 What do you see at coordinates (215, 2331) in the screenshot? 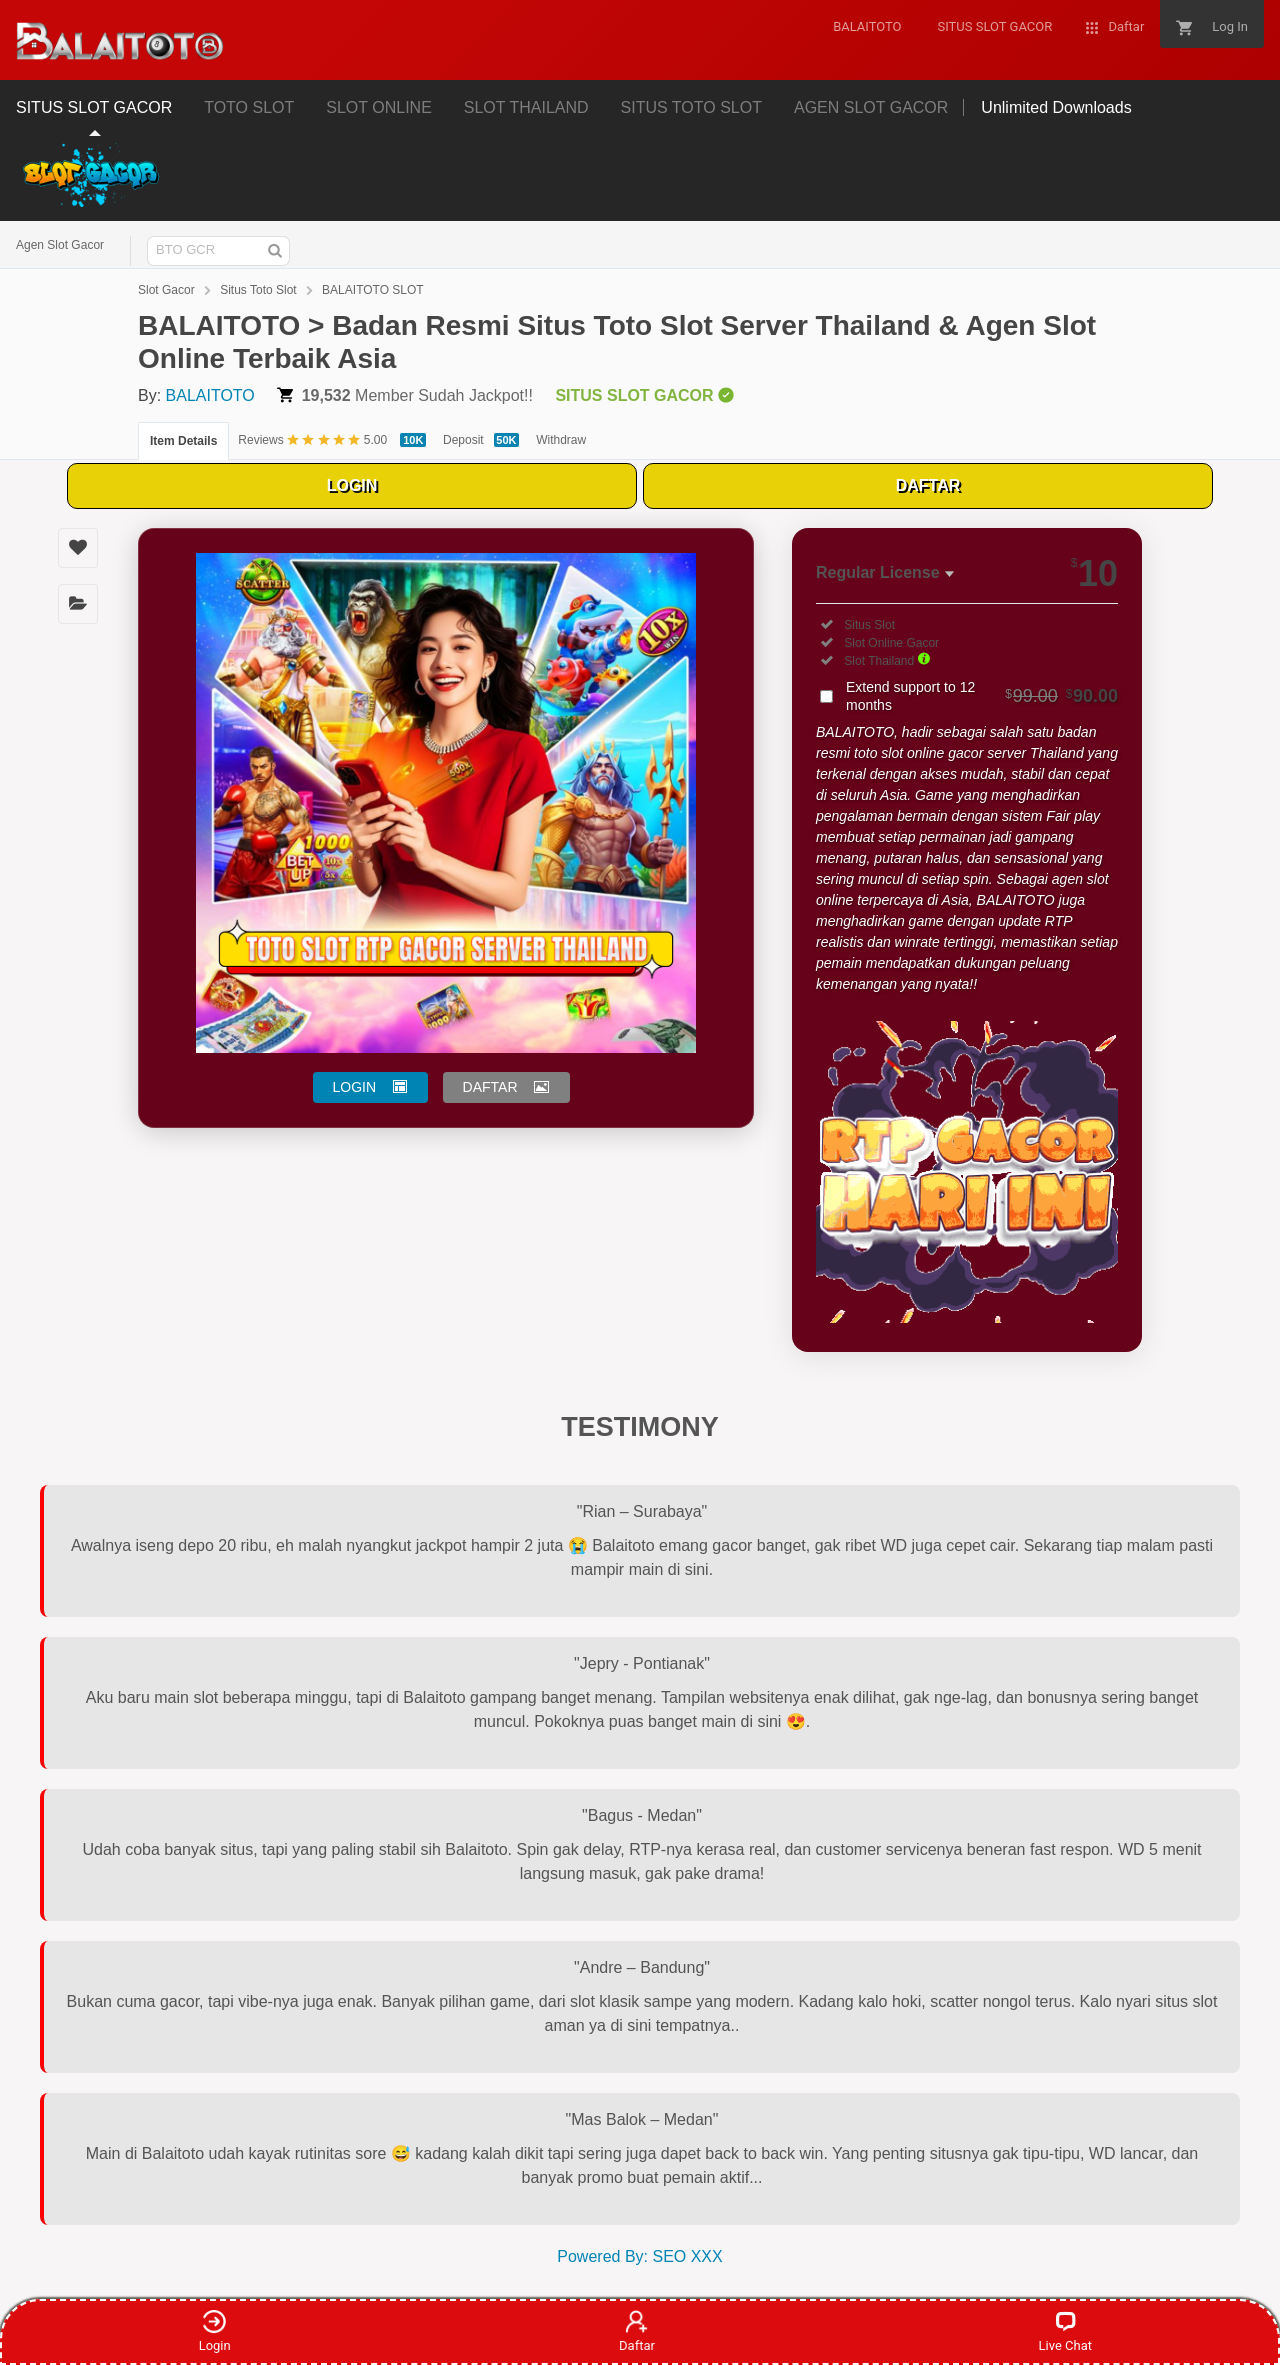
I see `Login` at bounding box center [215, 2331].